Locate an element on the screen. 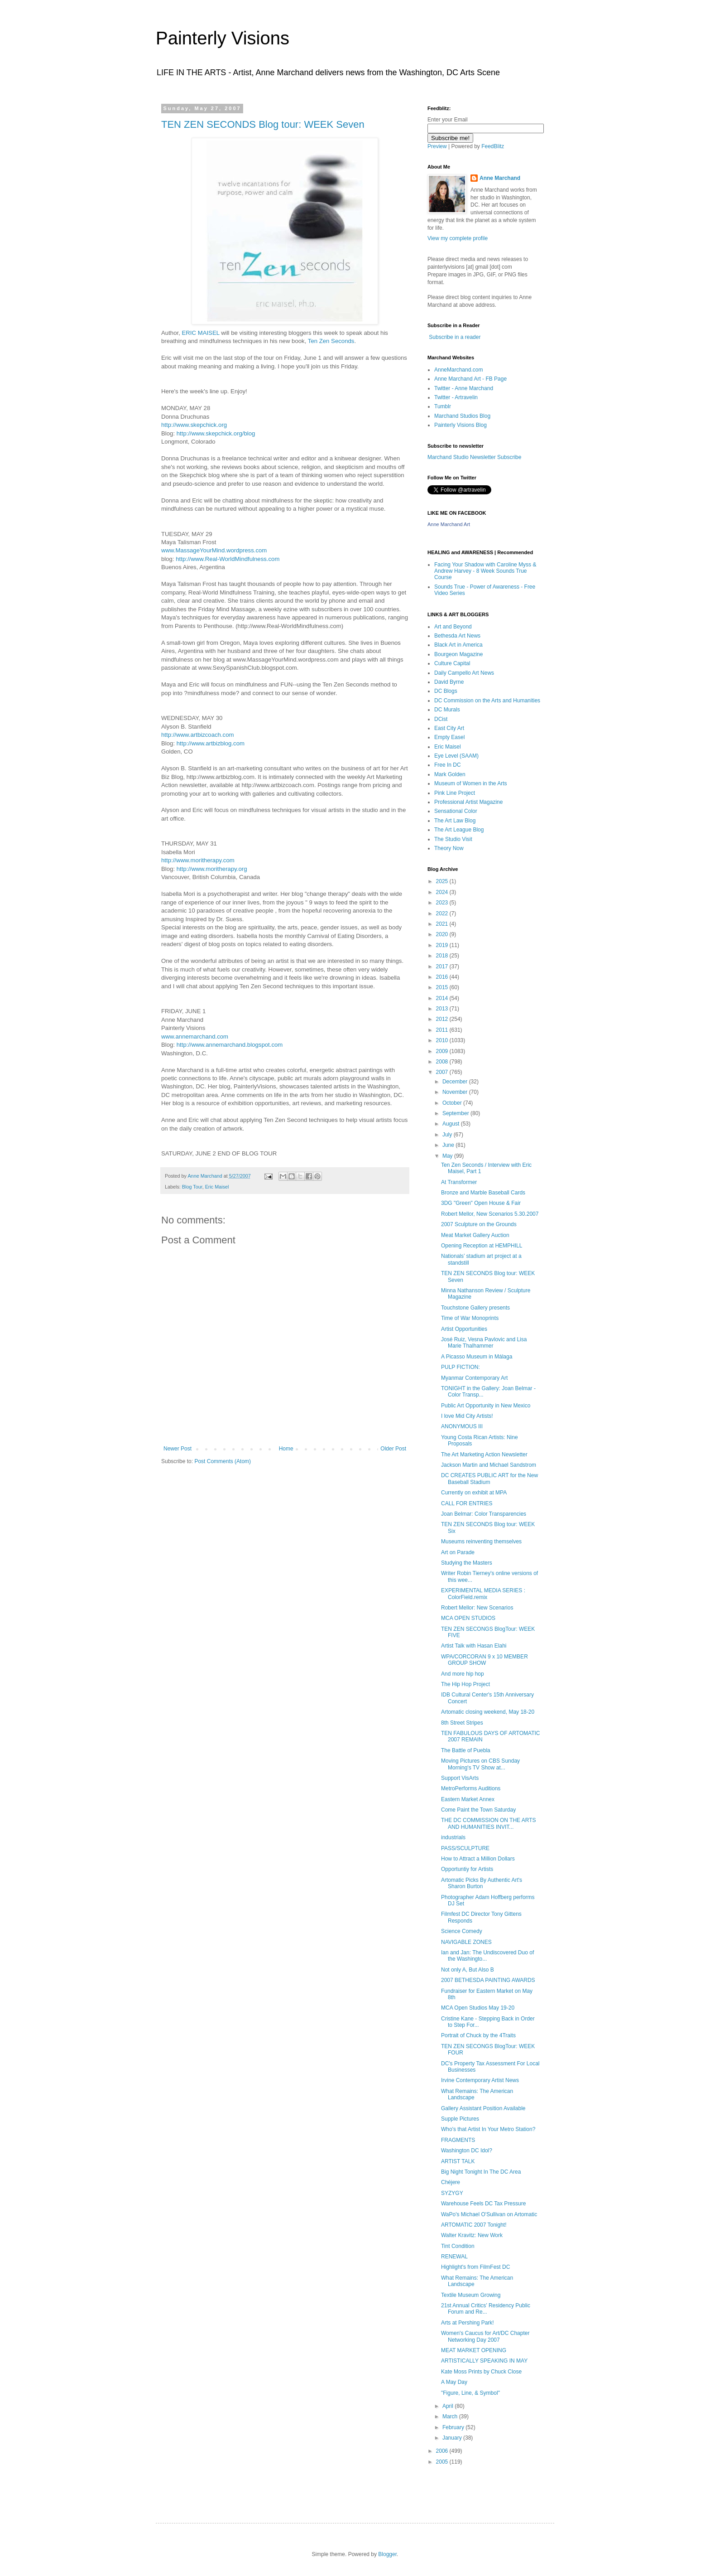 The image size is (710, 2576). The Studio Visit is located at coordinates (453, 839).